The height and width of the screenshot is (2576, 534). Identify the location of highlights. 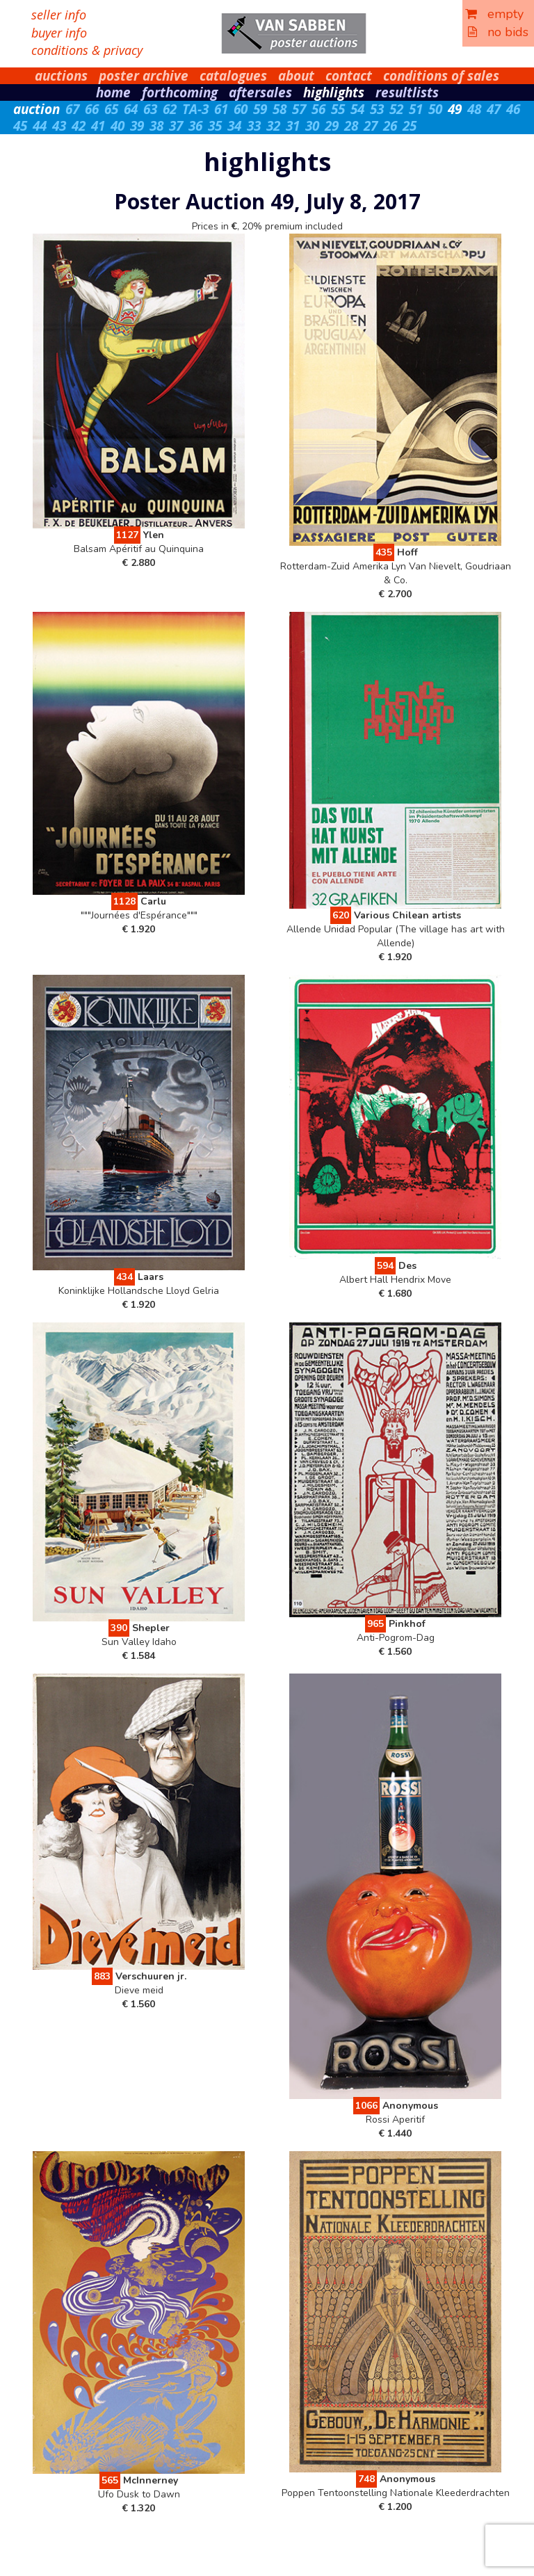
(333, 92).